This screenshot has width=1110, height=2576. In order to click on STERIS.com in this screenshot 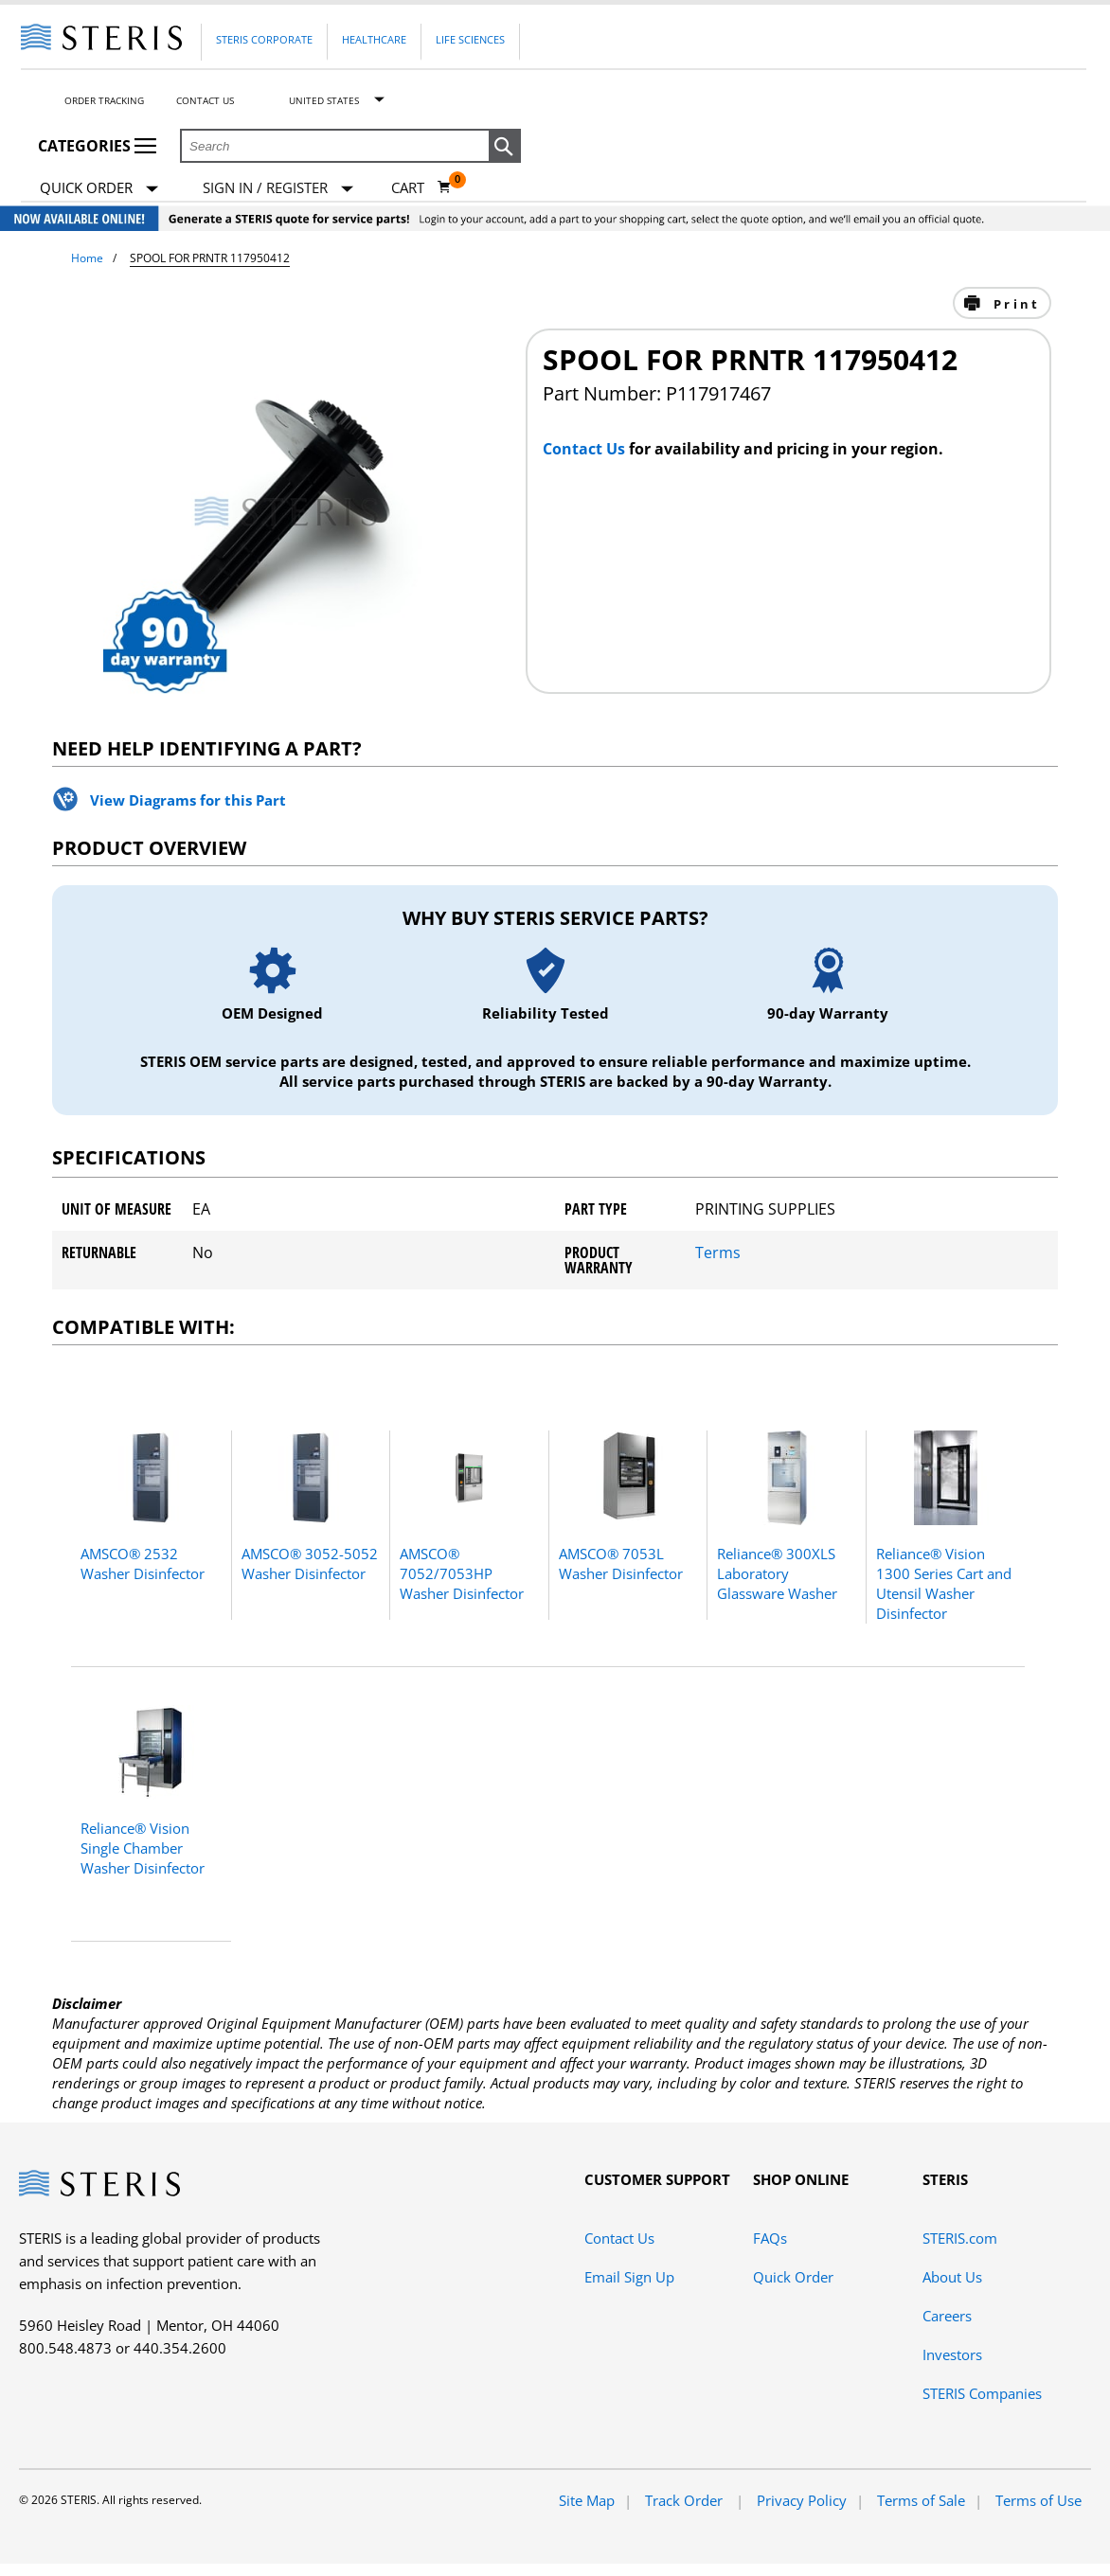, I will do `click(959, 2238)`.